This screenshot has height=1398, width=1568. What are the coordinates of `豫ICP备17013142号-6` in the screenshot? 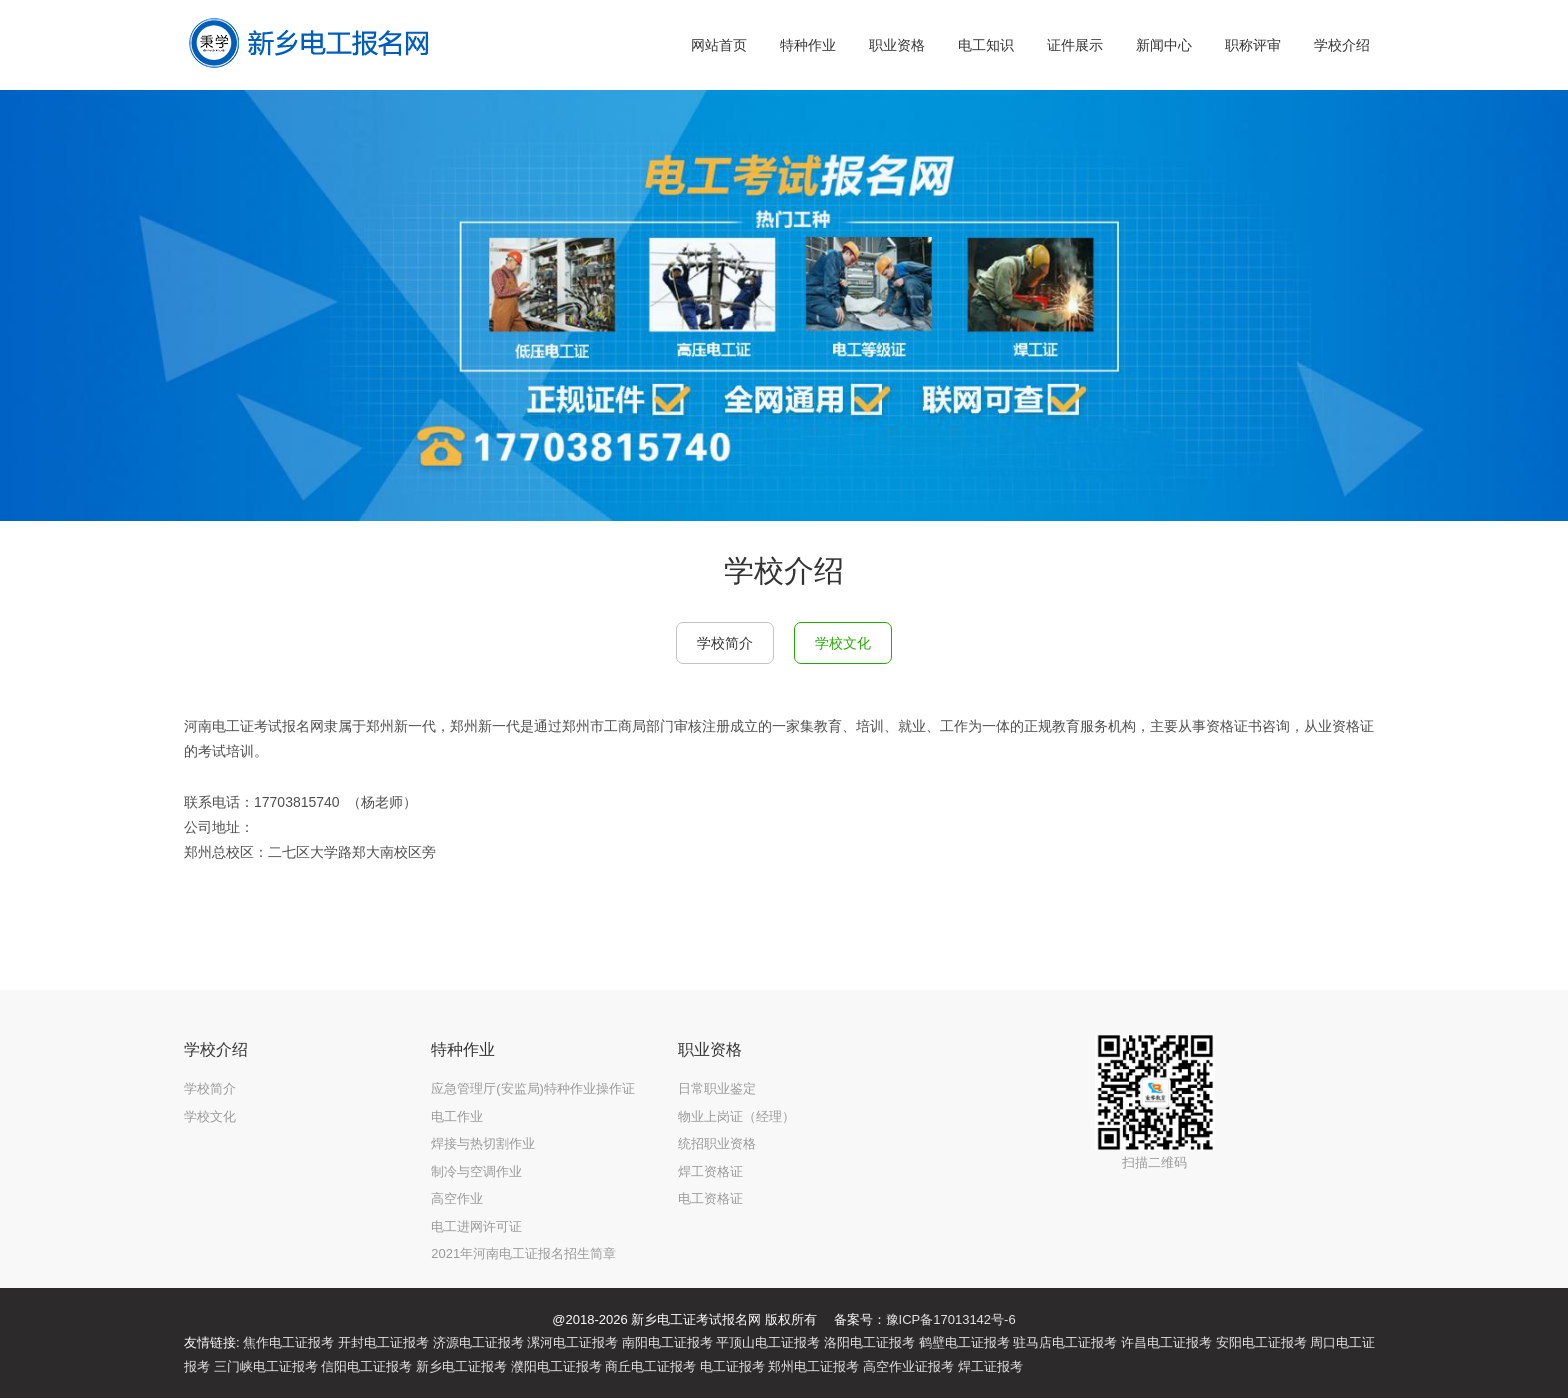 It's located at (951, 1319).